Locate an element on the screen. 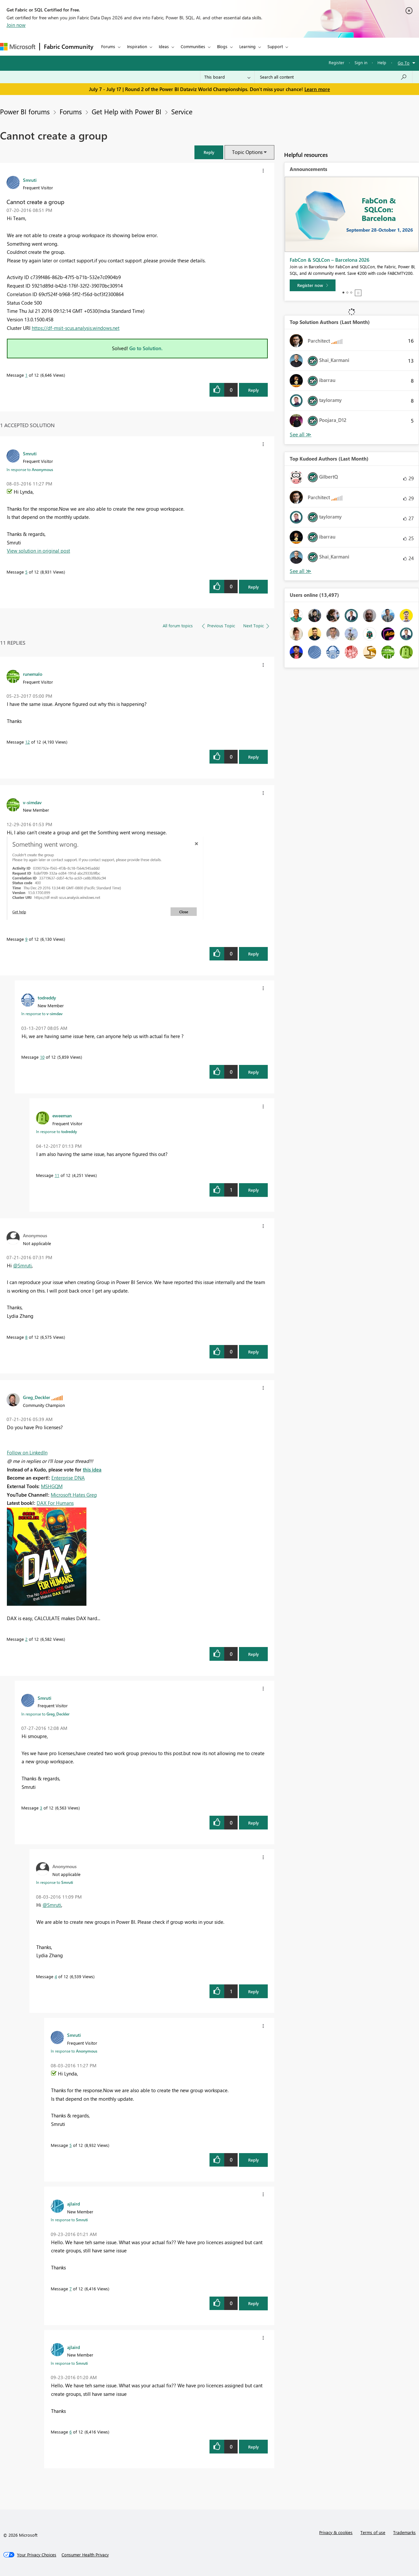  Reply [Reply to comment] is located at coordinates (253, 587).